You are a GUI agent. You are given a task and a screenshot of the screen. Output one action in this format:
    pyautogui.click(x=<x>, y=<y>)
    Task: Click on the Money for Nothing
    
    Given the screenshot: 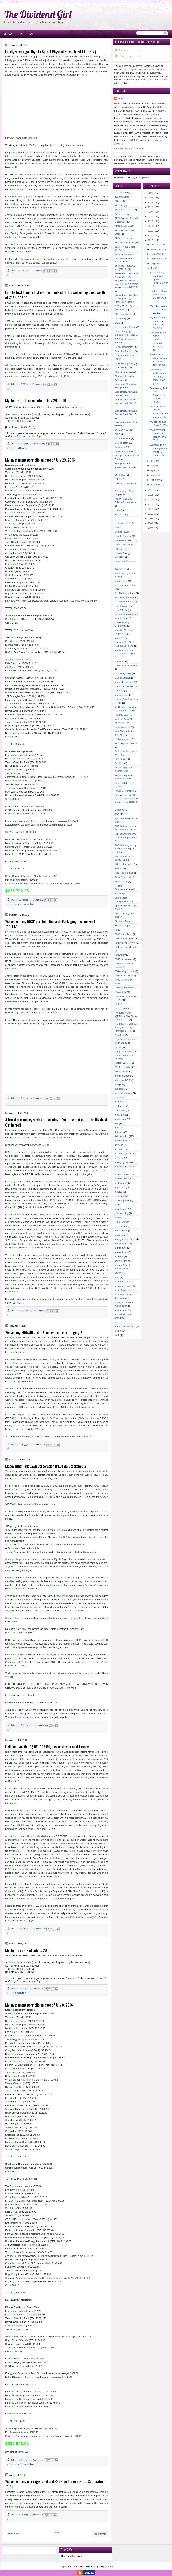 What is the action you would take?
    pyautogui.click(x=124, y=682)
    